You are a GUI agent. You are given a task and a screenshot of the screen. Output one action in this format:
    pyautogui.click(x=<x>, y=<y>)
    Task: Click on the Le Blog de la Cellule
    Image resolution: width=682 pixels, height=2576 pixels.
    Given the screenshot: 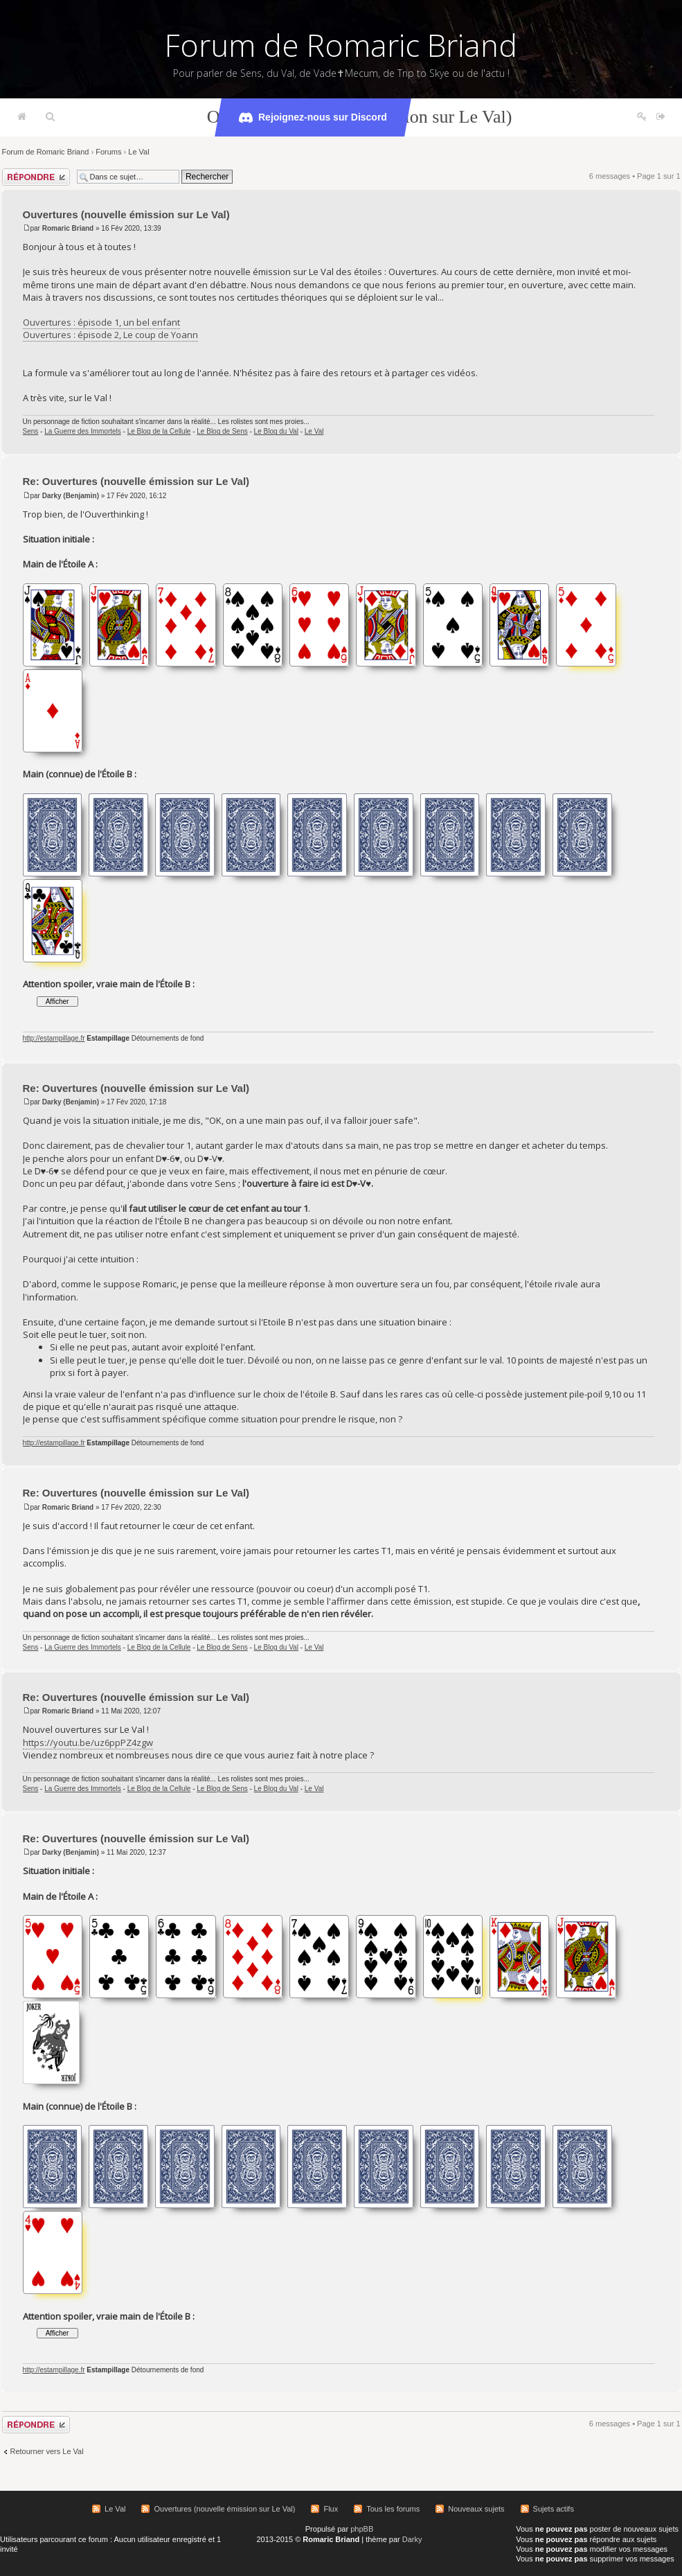 What is the action you would take?
    pyautogui.click(x=159, y=431)
    